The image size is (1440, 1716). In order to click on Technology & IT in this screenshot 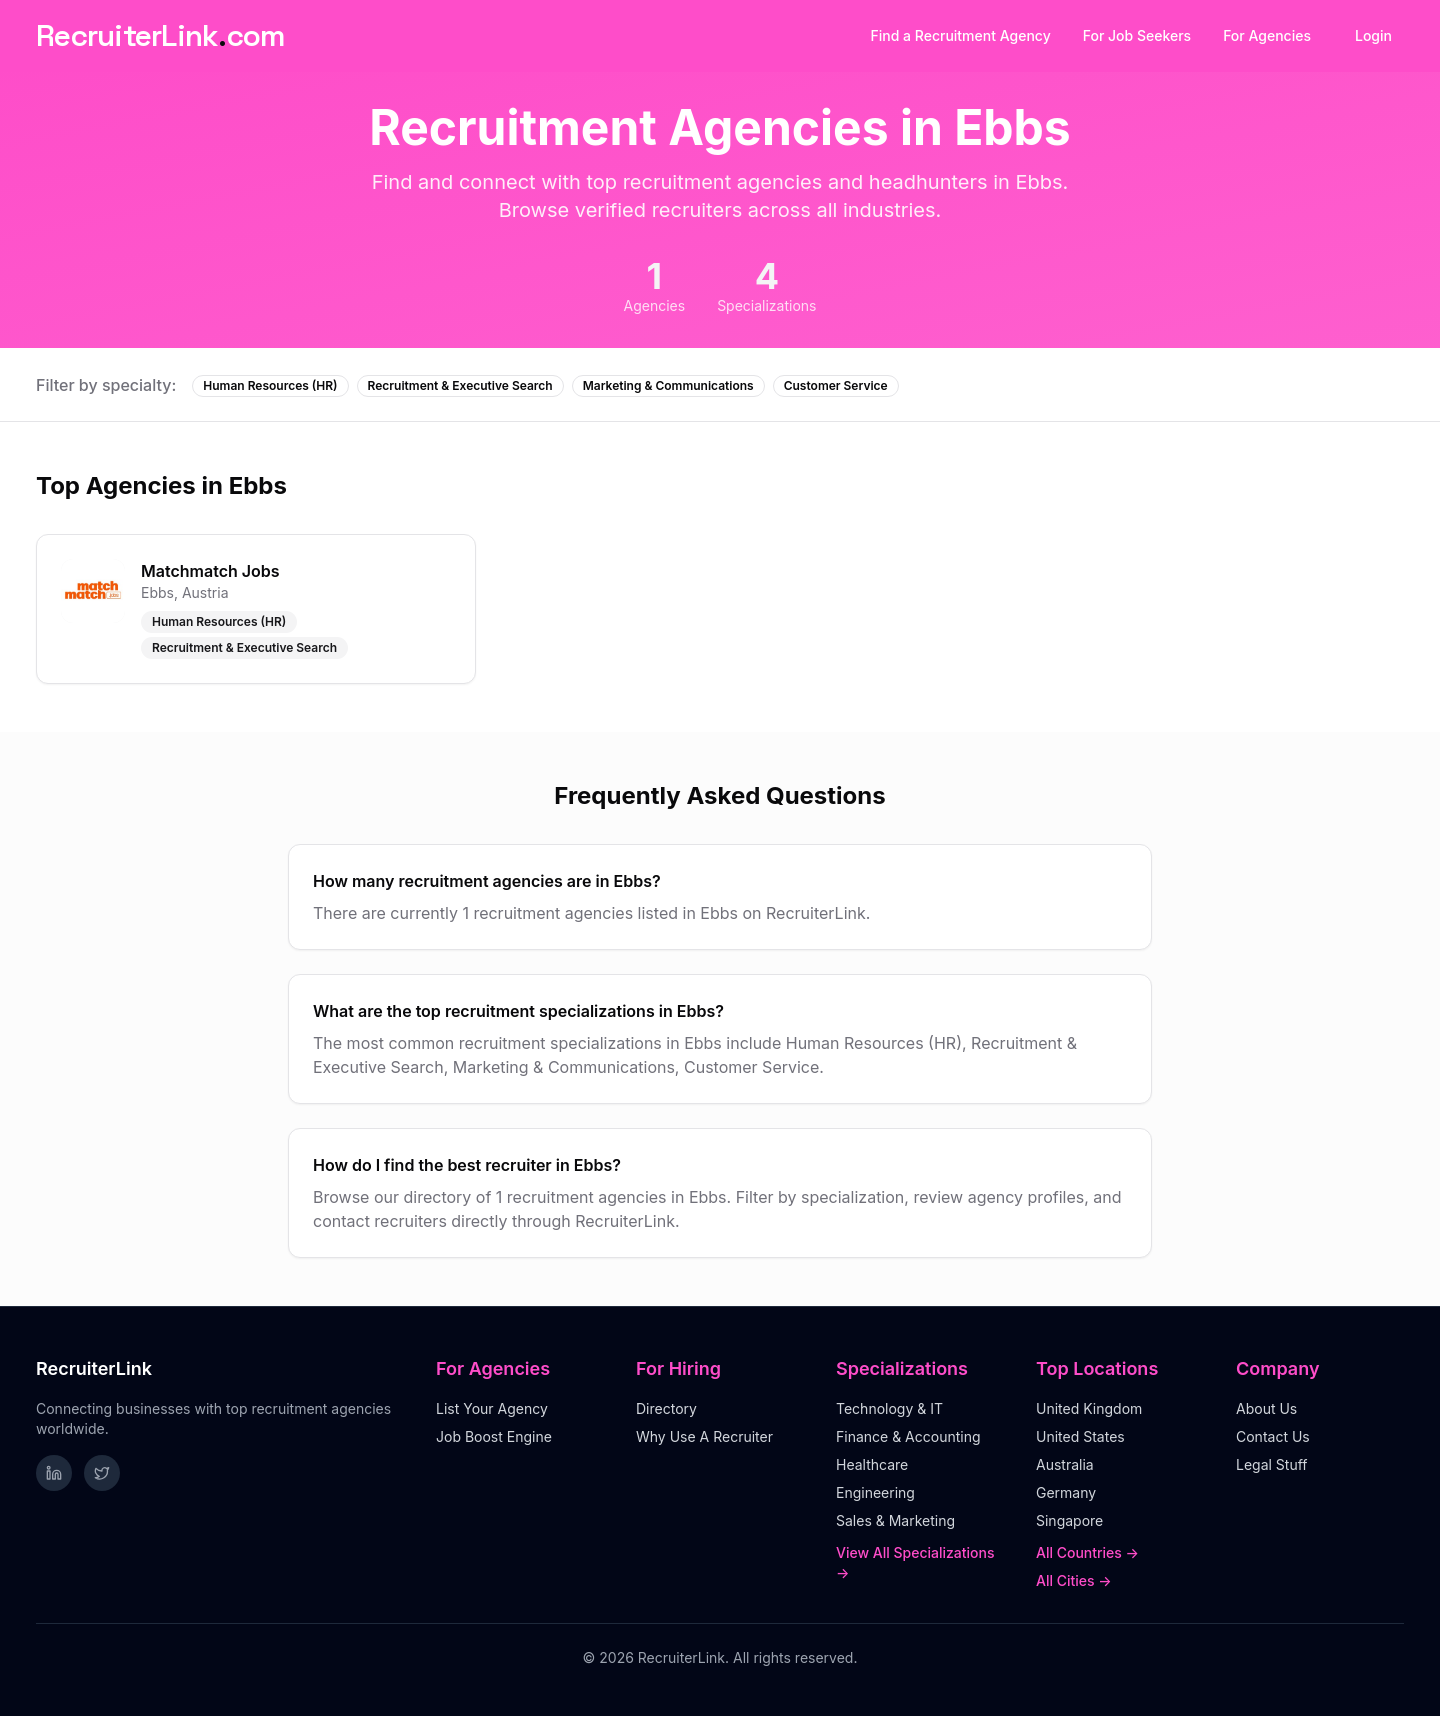, I will do `click(889, 1408)`.